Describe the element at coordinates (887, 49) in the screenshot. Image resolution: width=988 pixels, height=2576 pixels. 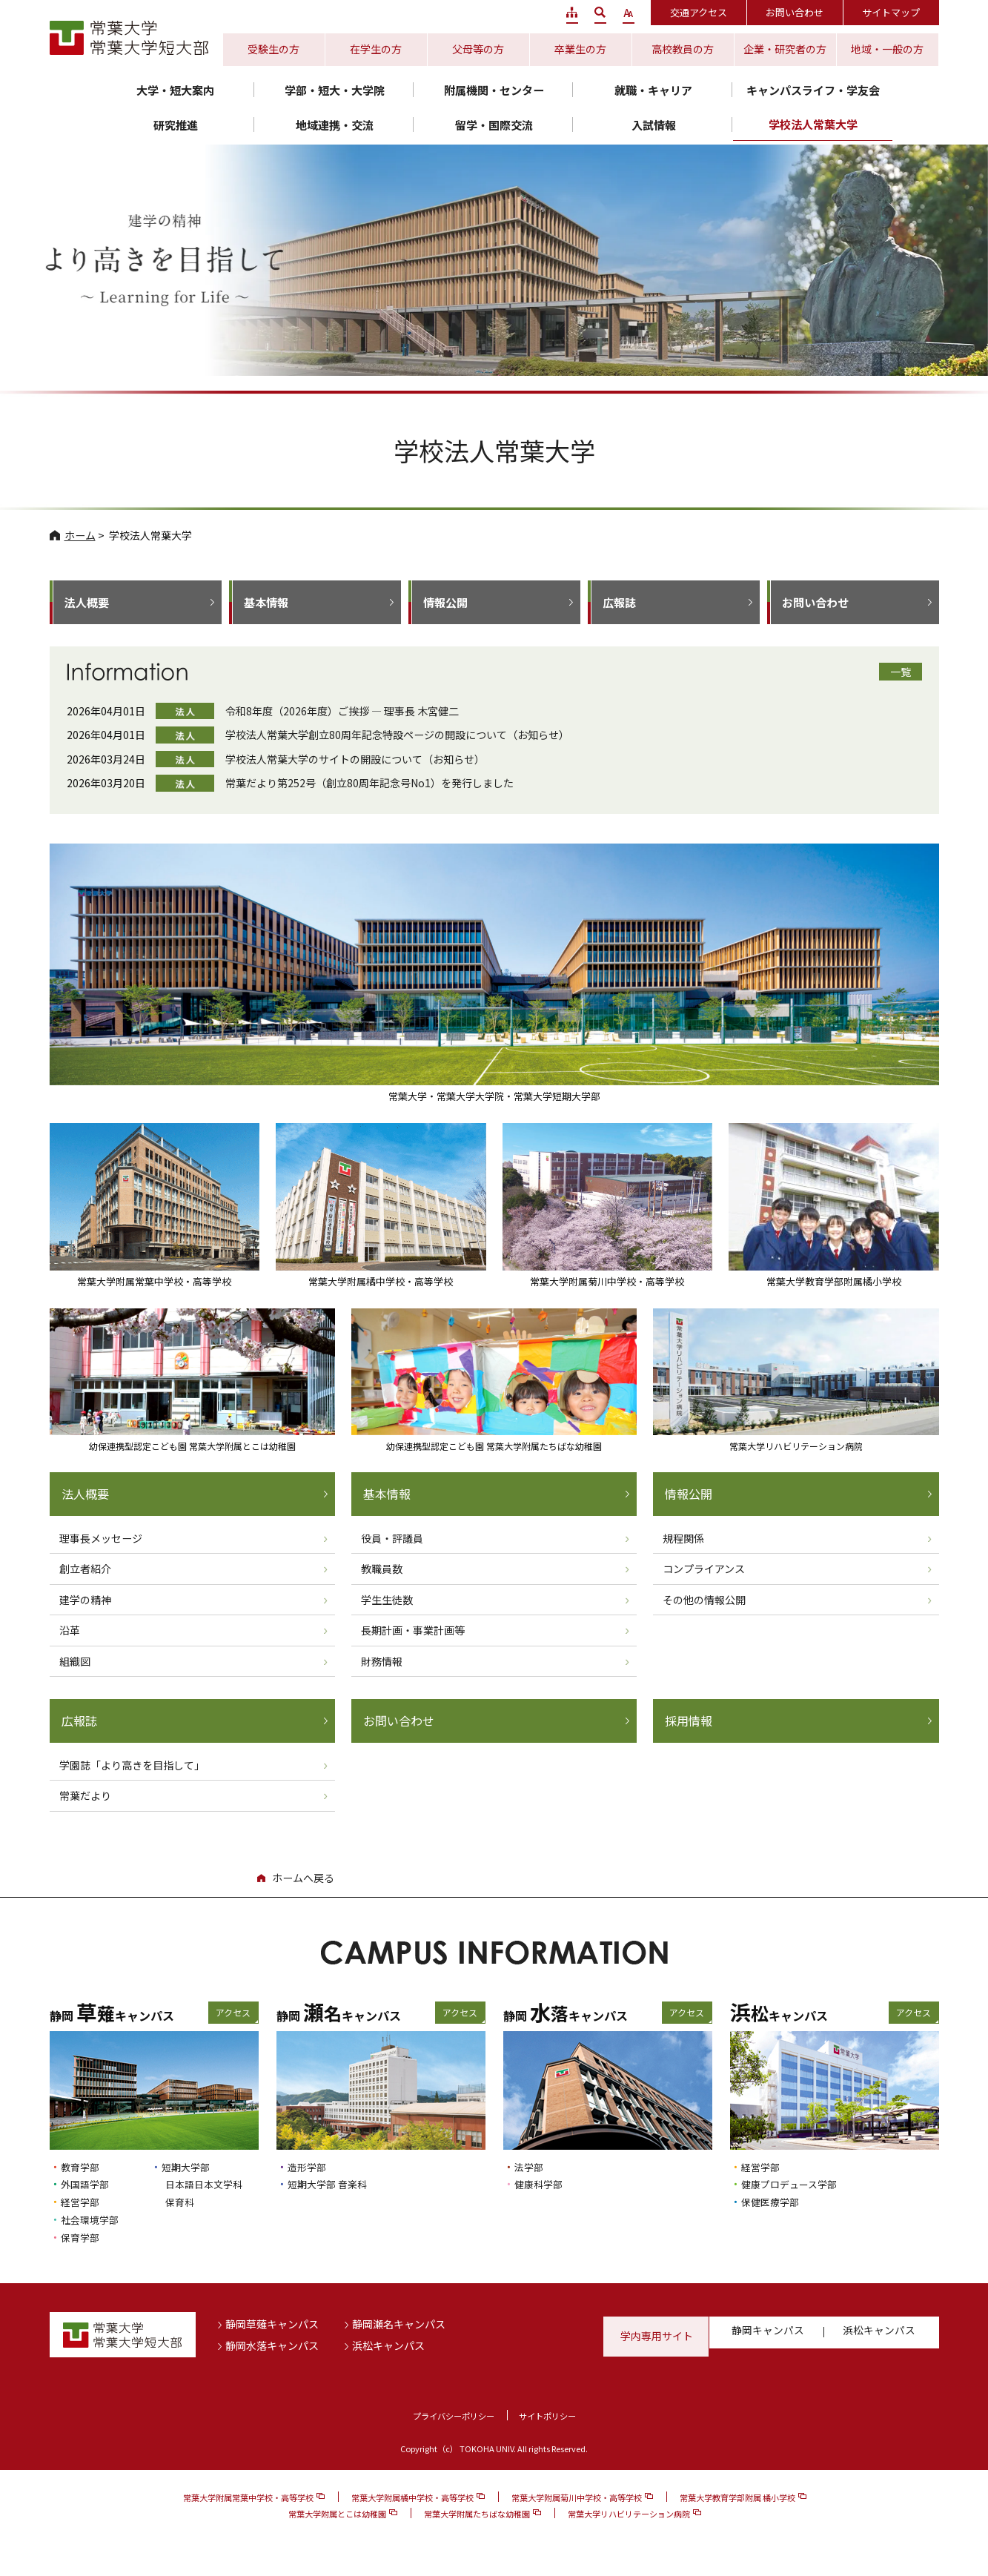
I see `地域・一般の方` at that location.